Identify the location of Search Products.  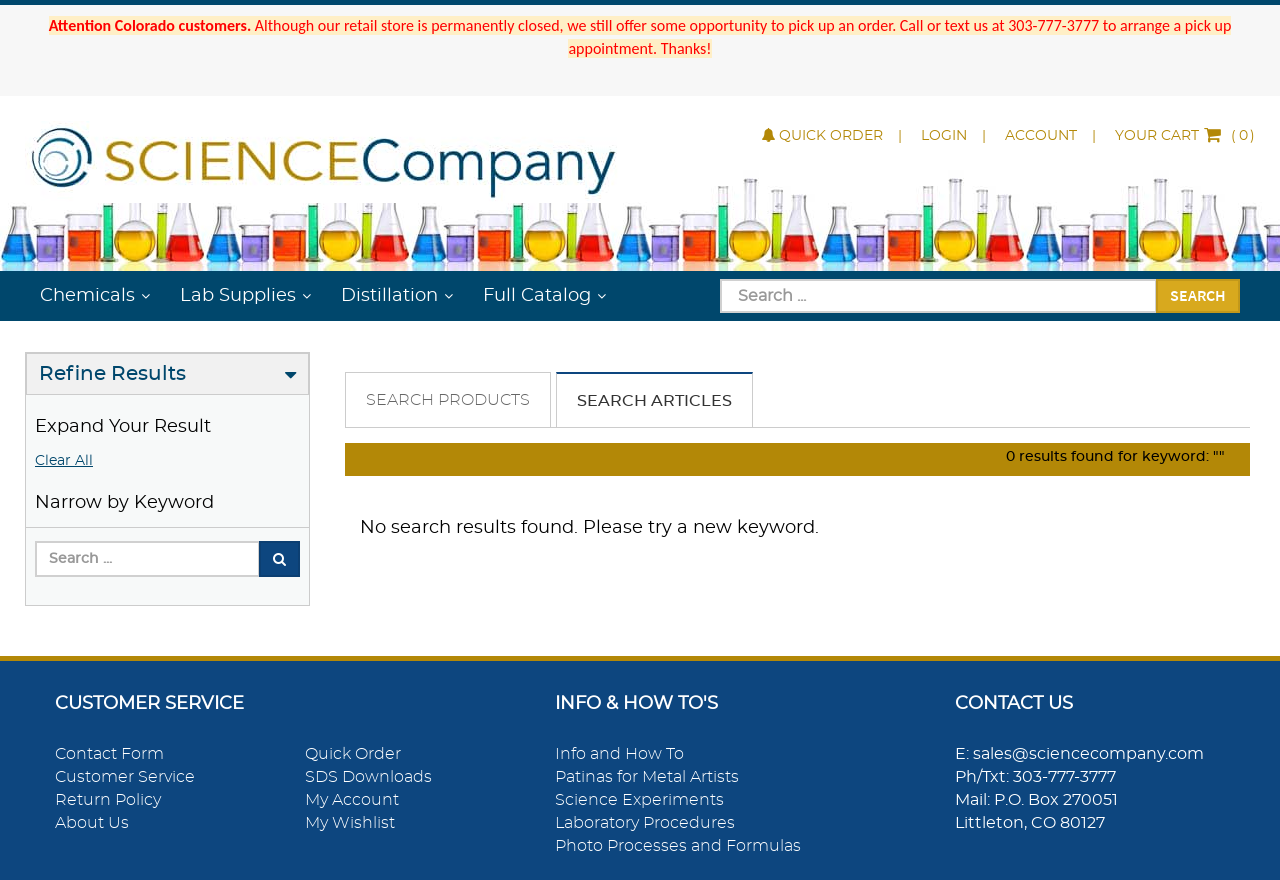
(448, 400).